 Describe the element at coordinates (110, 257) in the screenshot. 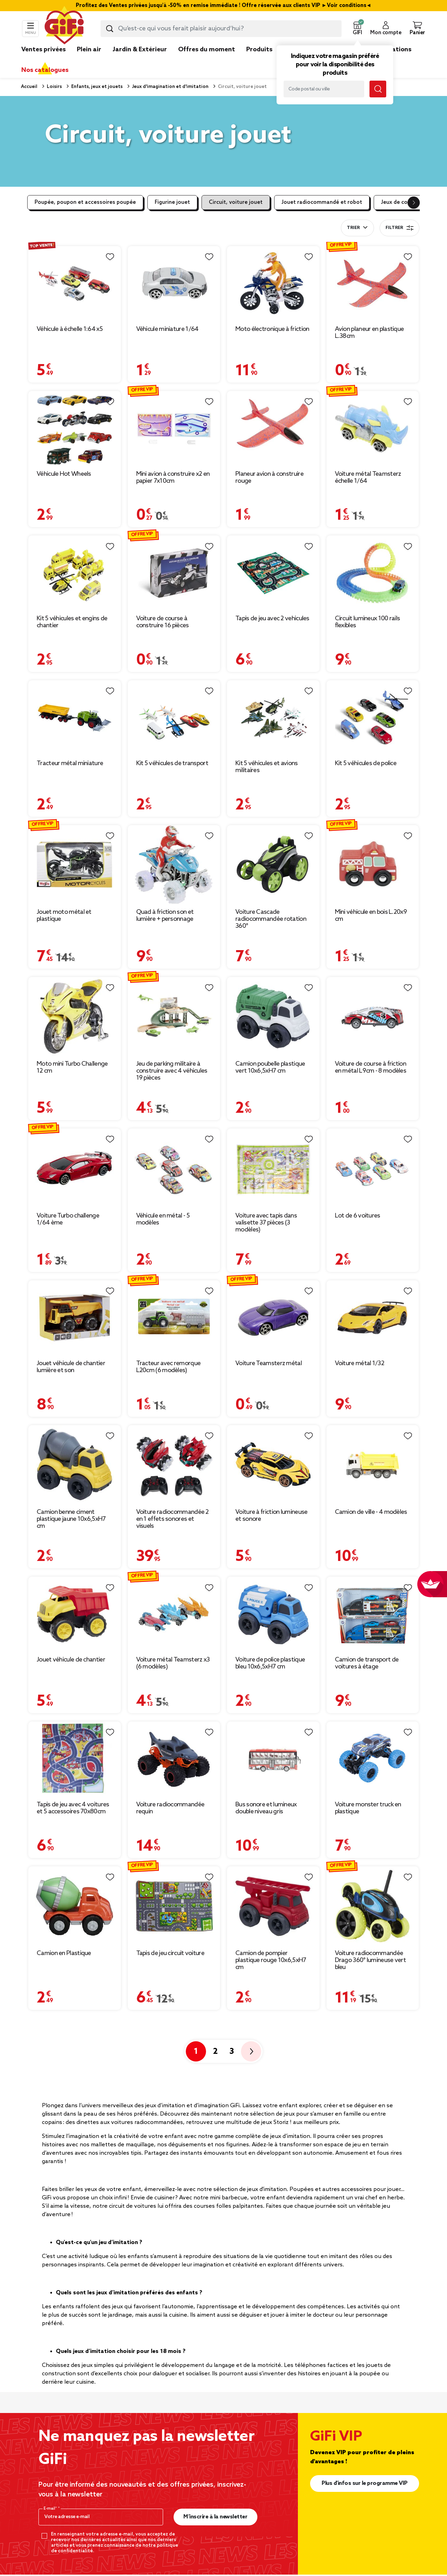

I see `[Liste de souhaits]` at that location.